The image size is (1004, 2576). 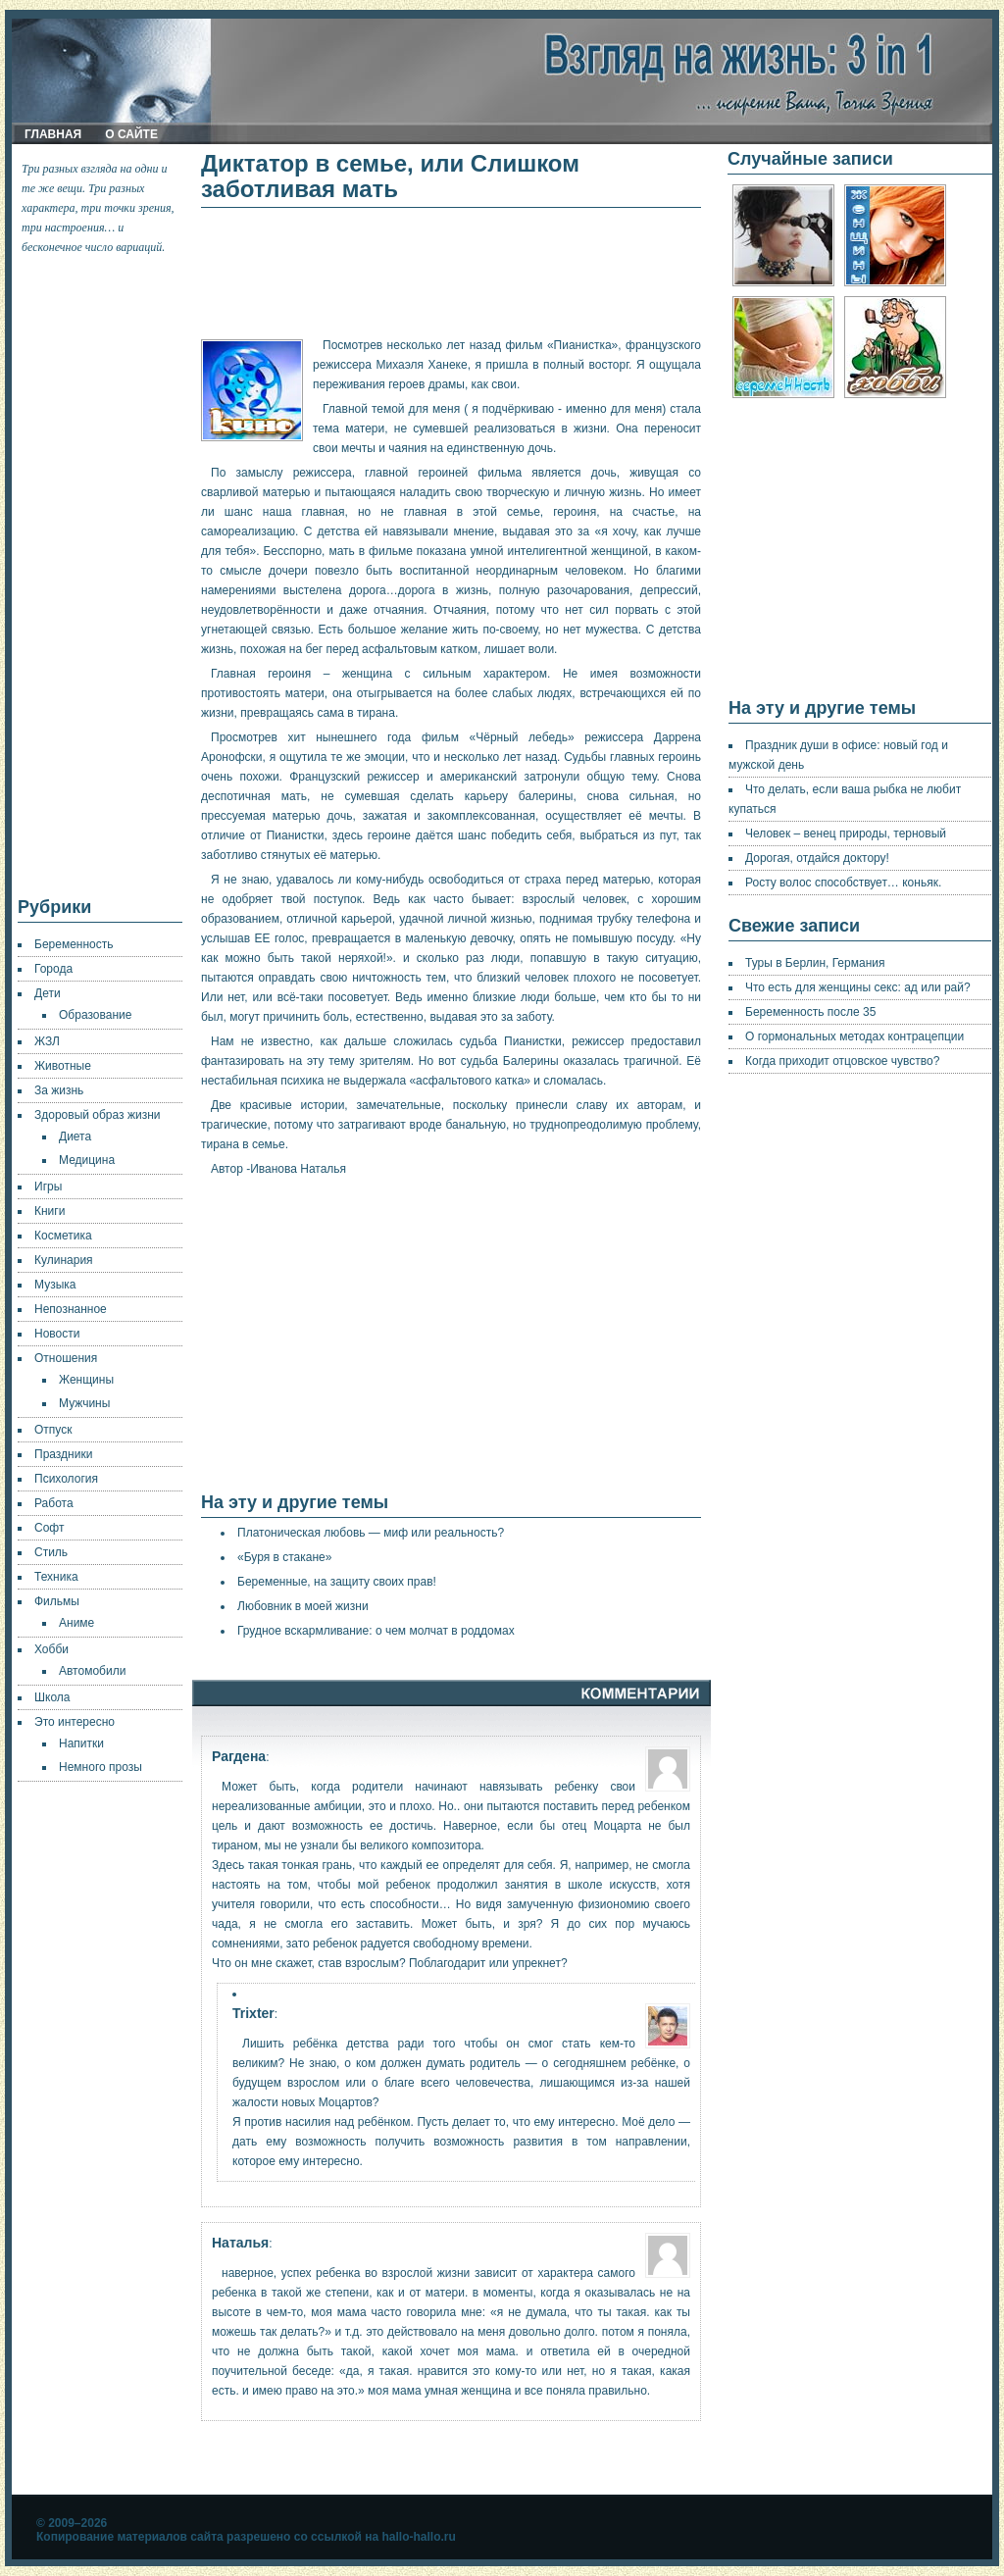 I want to click on Софт, so click(x=49, y=1528).